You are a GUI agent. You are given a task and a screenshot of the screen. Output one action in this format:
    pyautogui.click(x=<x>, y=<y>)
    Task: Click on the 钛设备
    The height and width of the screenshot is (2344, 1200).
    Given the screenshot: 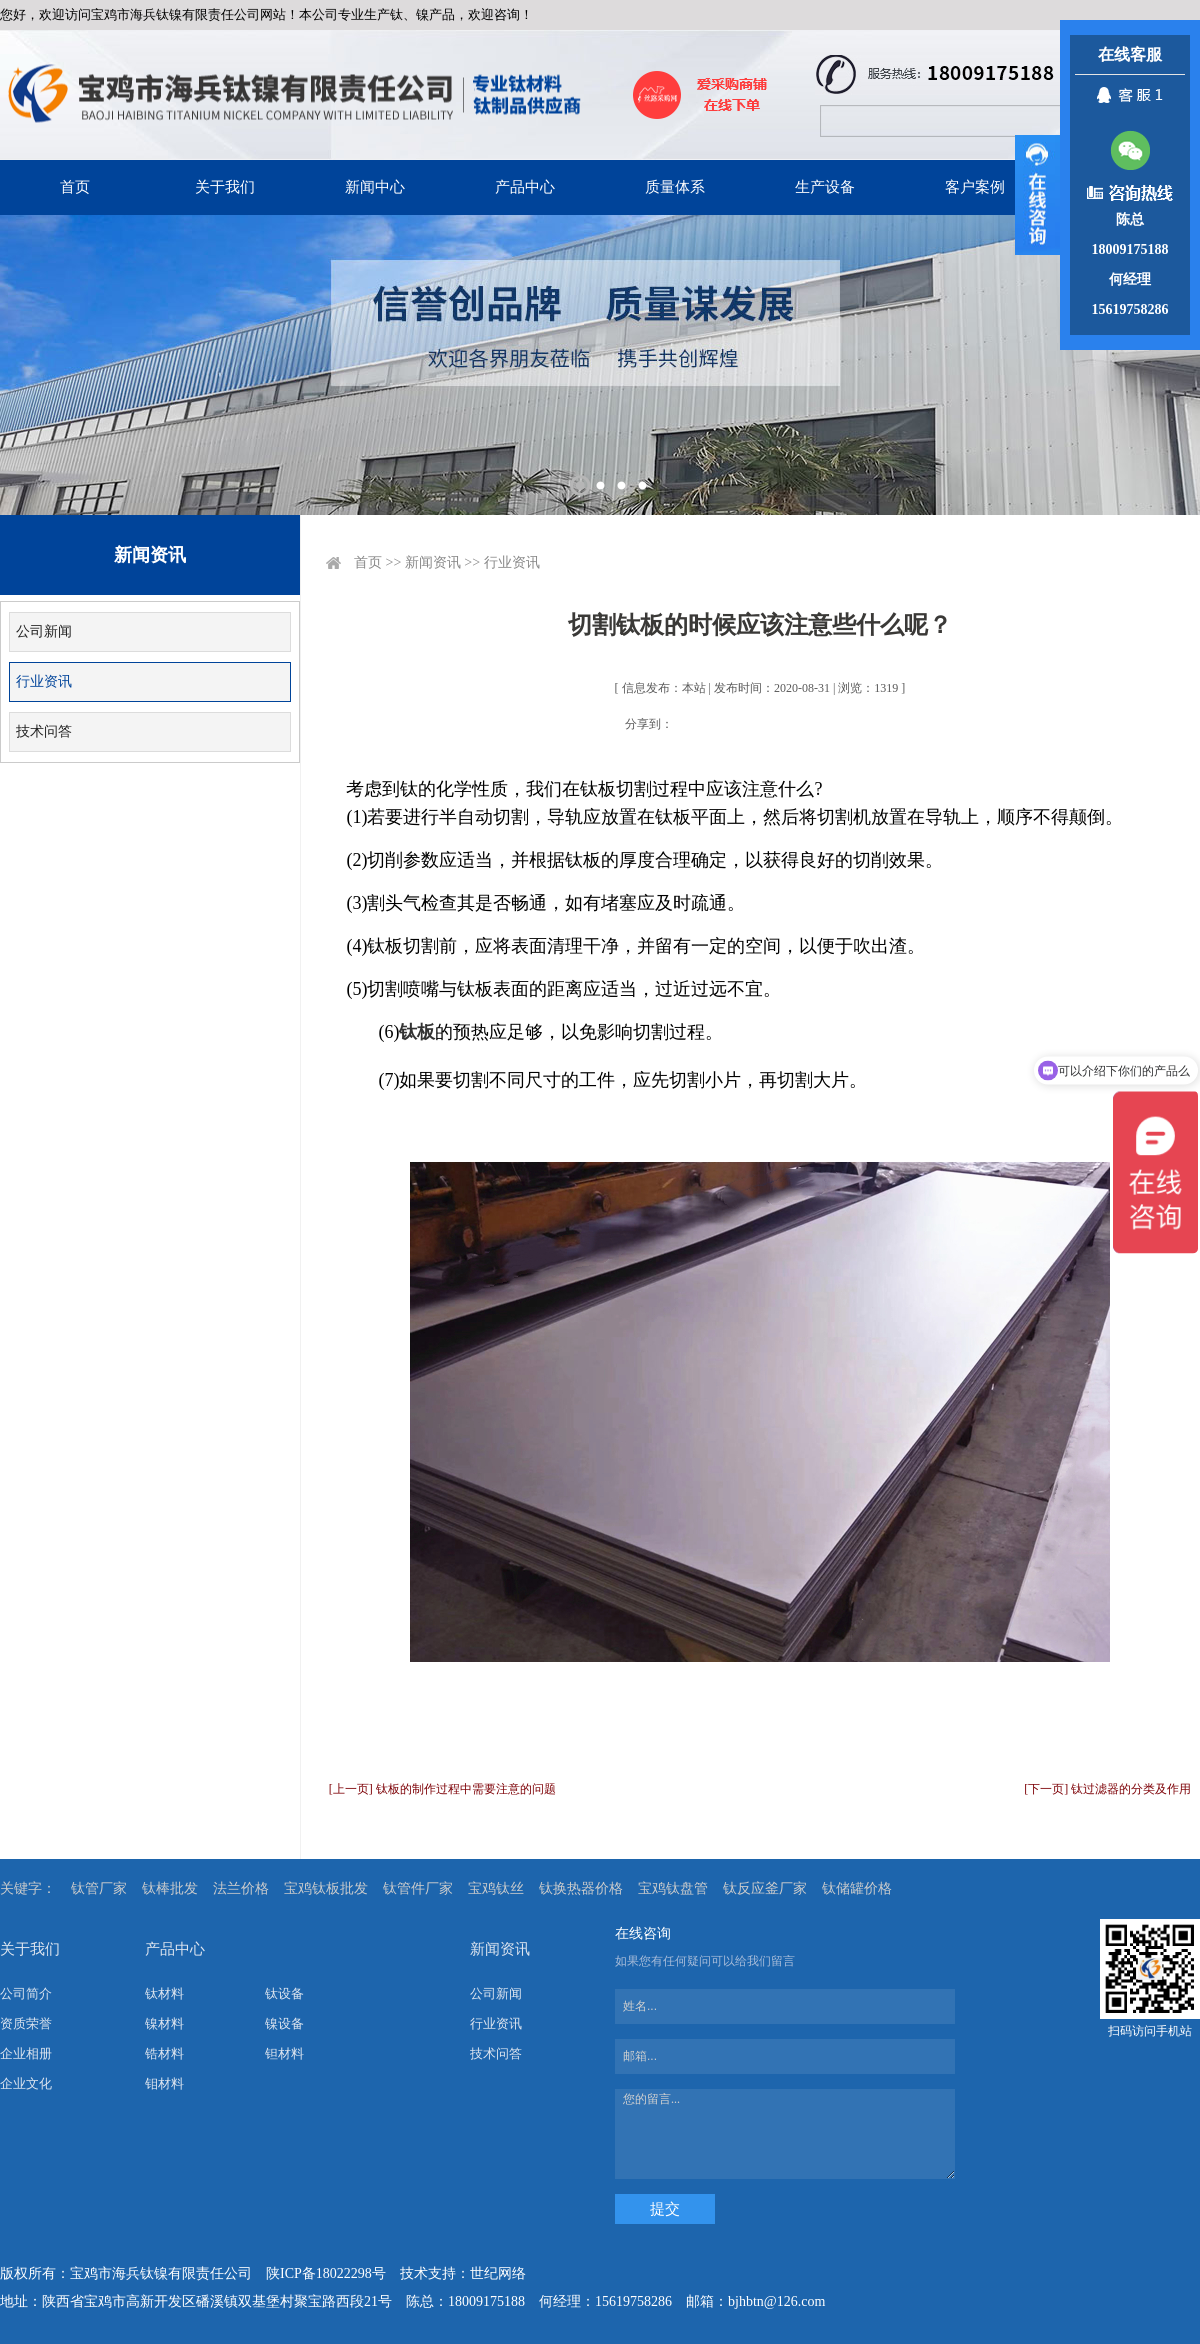 What is the action you would take?
    pyautogui.click(x=284, y=1993)
    